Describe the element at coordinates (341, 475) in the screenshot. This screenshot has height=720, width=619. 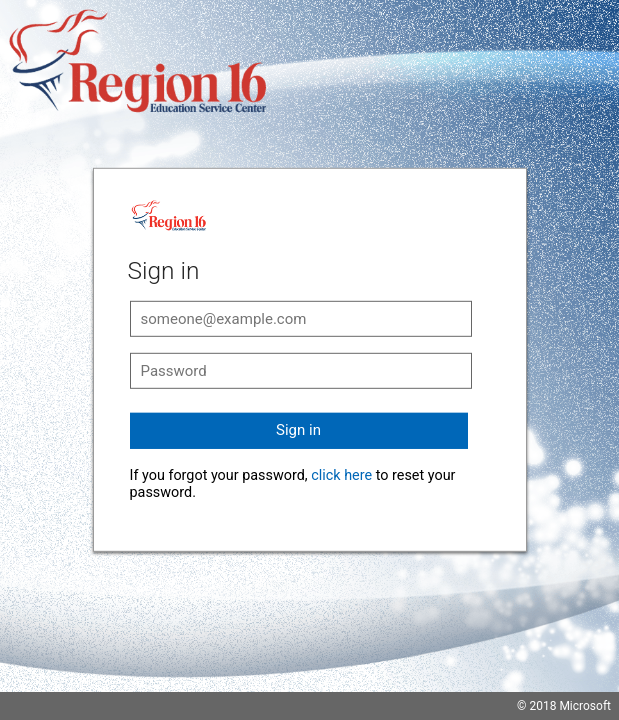
I see `click here` at that location.